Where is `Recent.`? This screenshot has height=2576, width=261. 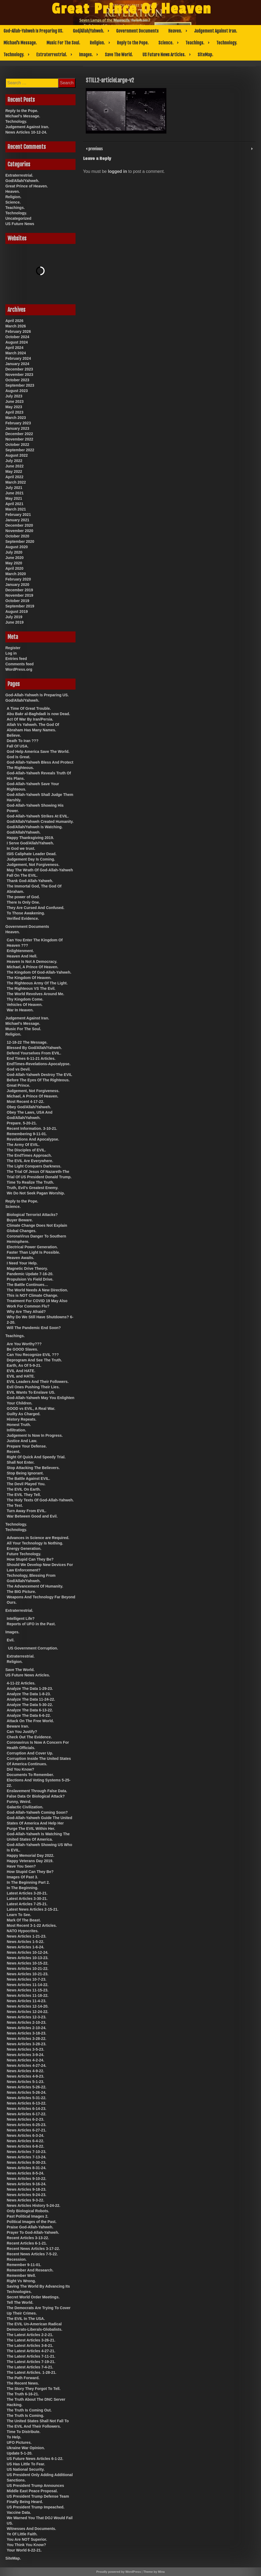 Recent. is located at coordinates (13, 1451).